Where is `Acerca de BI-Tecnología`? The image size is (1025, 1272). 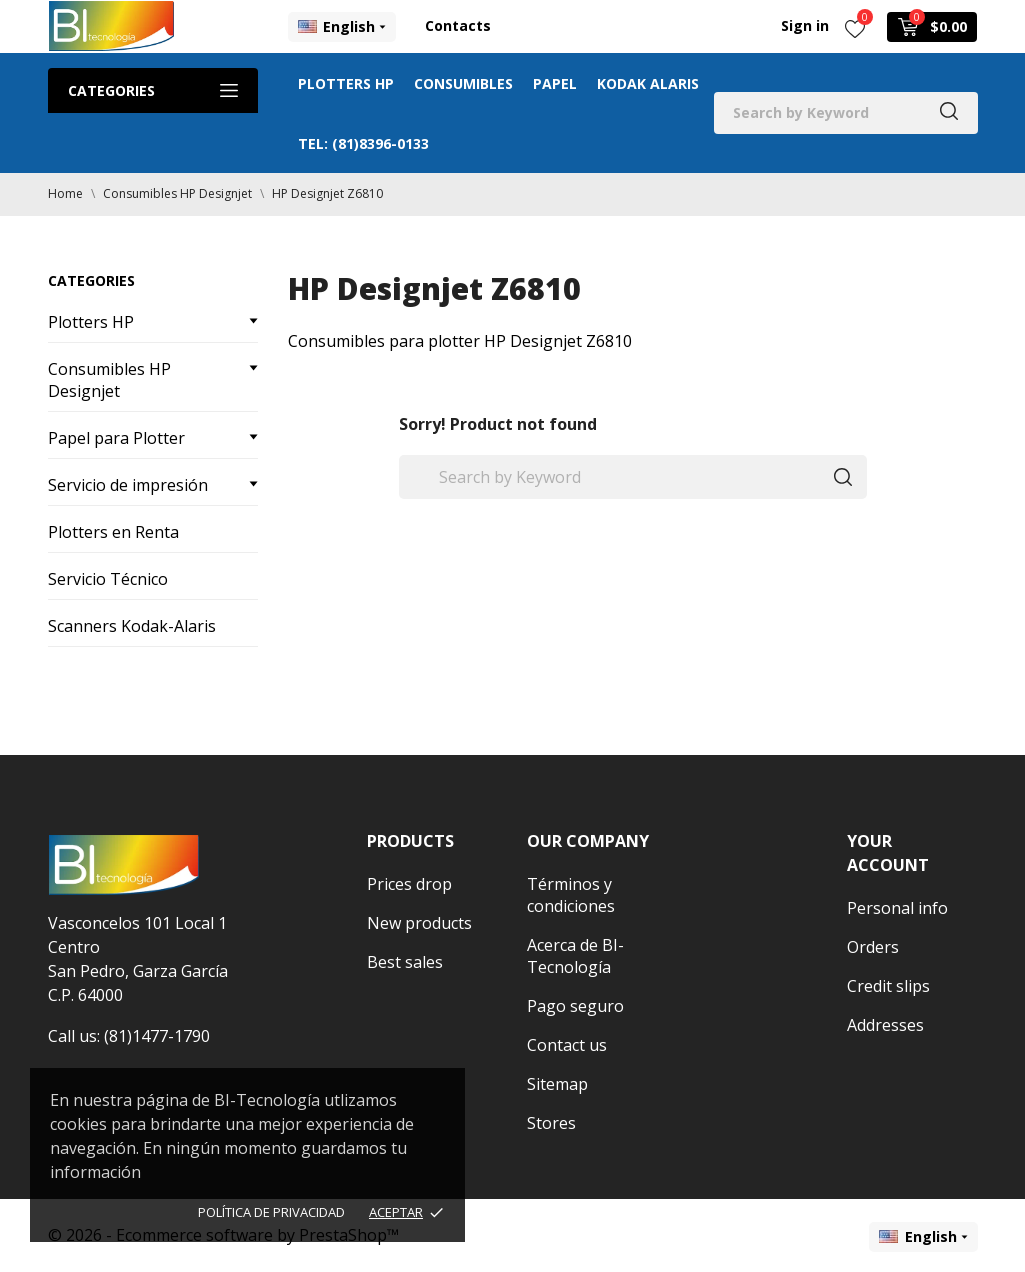 Acerca de BI-Tecnología is located at coordinates (575, 956).